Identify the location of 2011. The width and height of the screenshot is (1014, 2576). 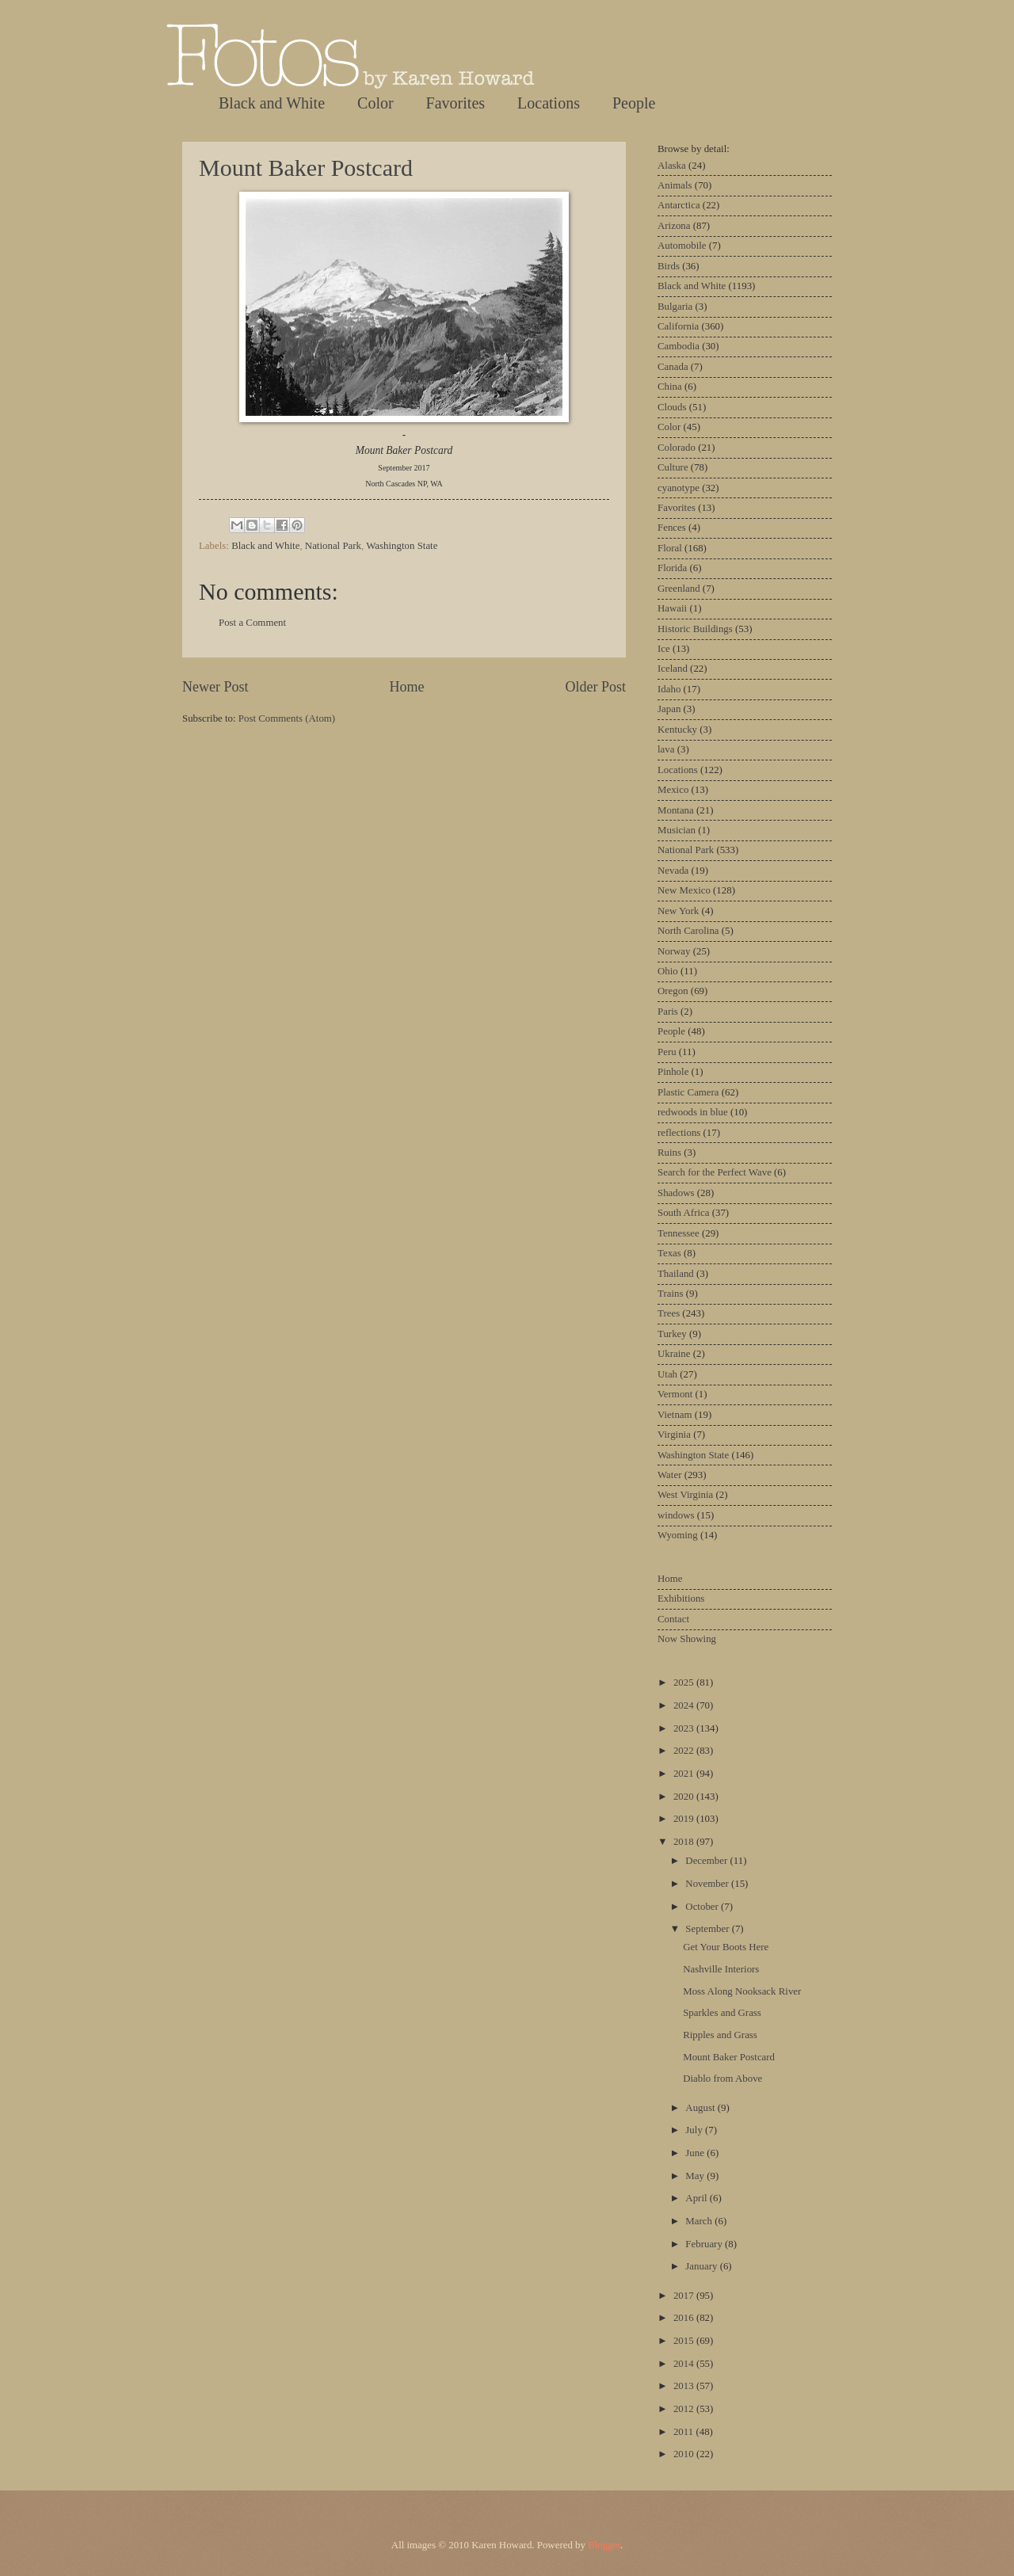
(684, 2431).